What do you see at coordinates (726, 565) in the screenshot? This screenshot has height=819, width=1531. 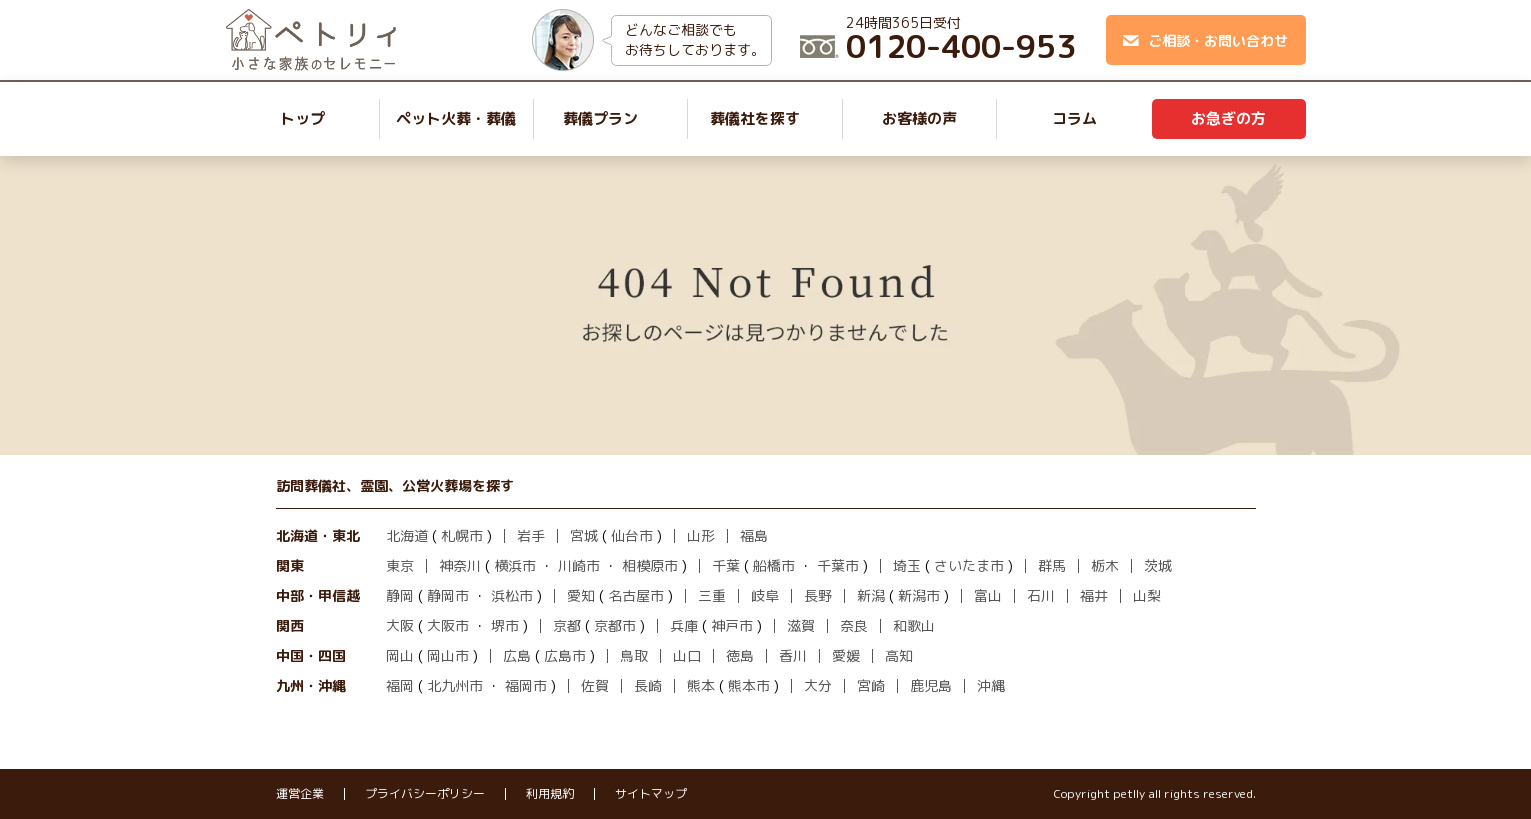 I see `千葉` at bounding box center [726, 565].